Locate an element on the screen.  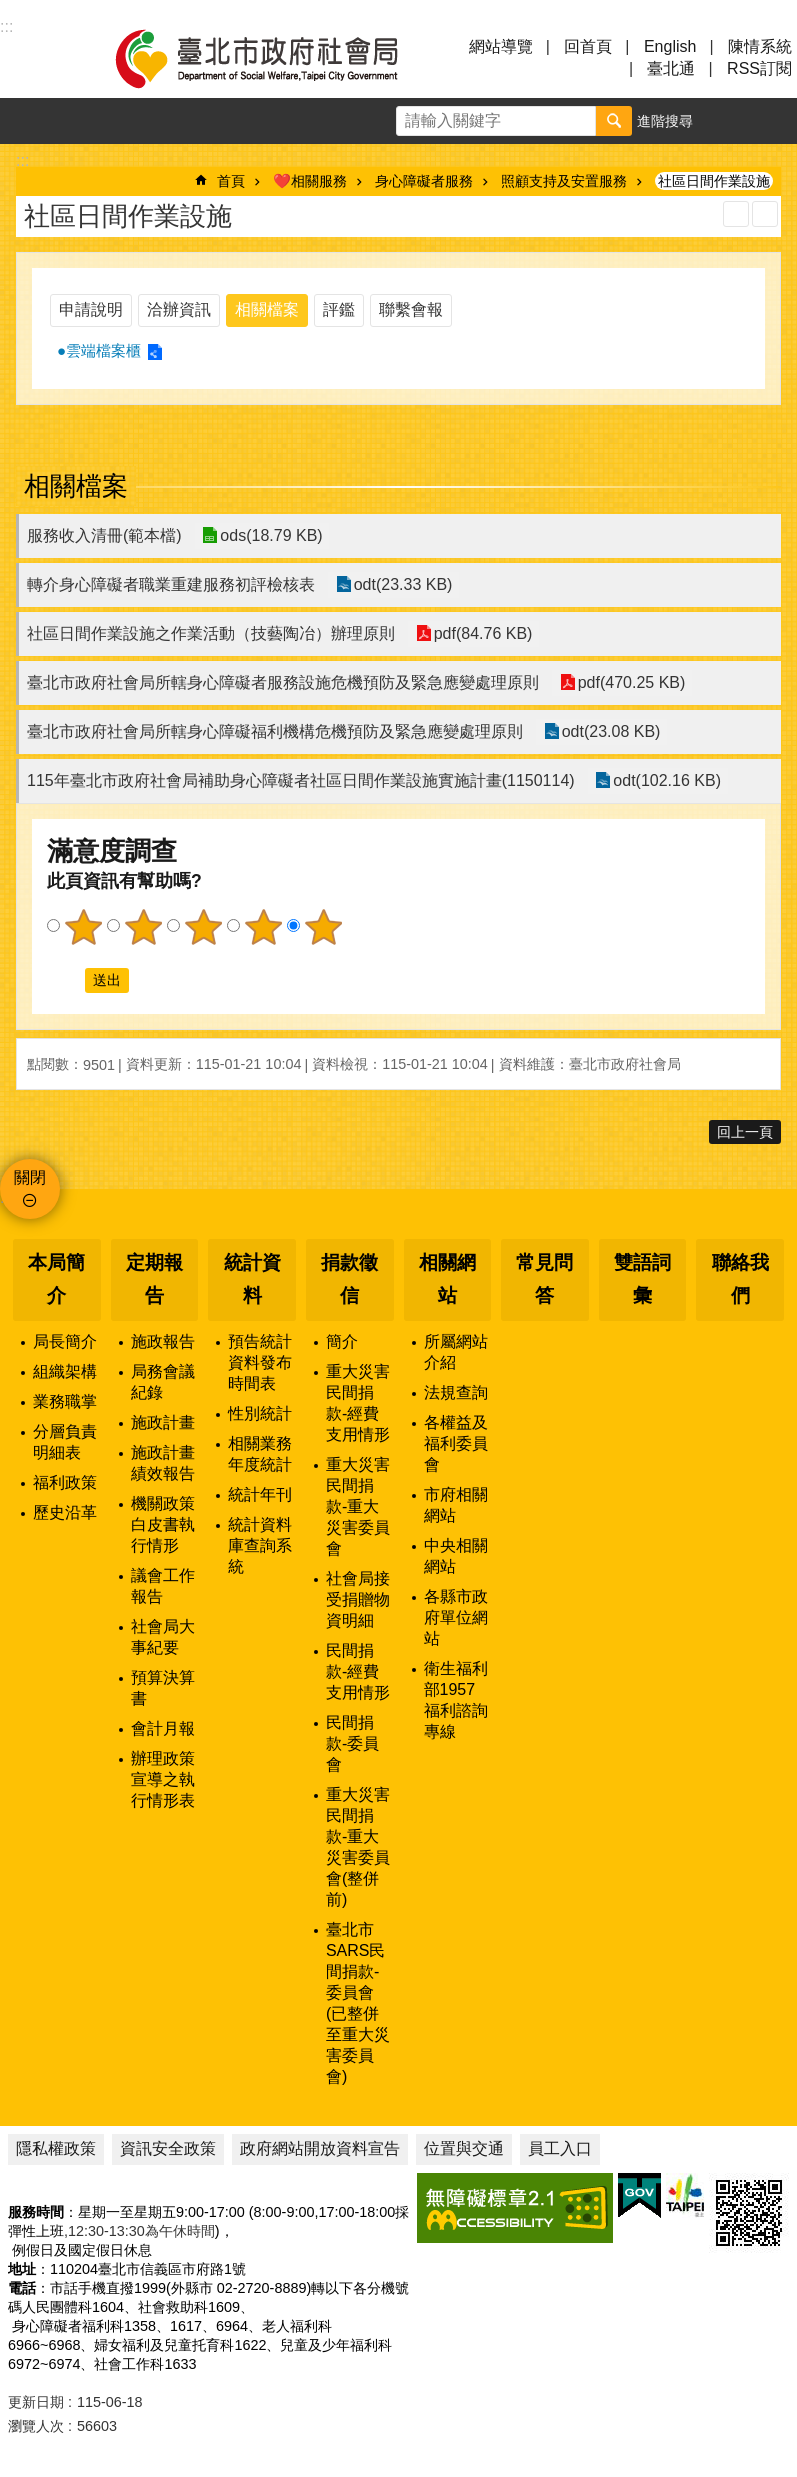
各權益及福利委員會 is located at coordinates (456, 1443).